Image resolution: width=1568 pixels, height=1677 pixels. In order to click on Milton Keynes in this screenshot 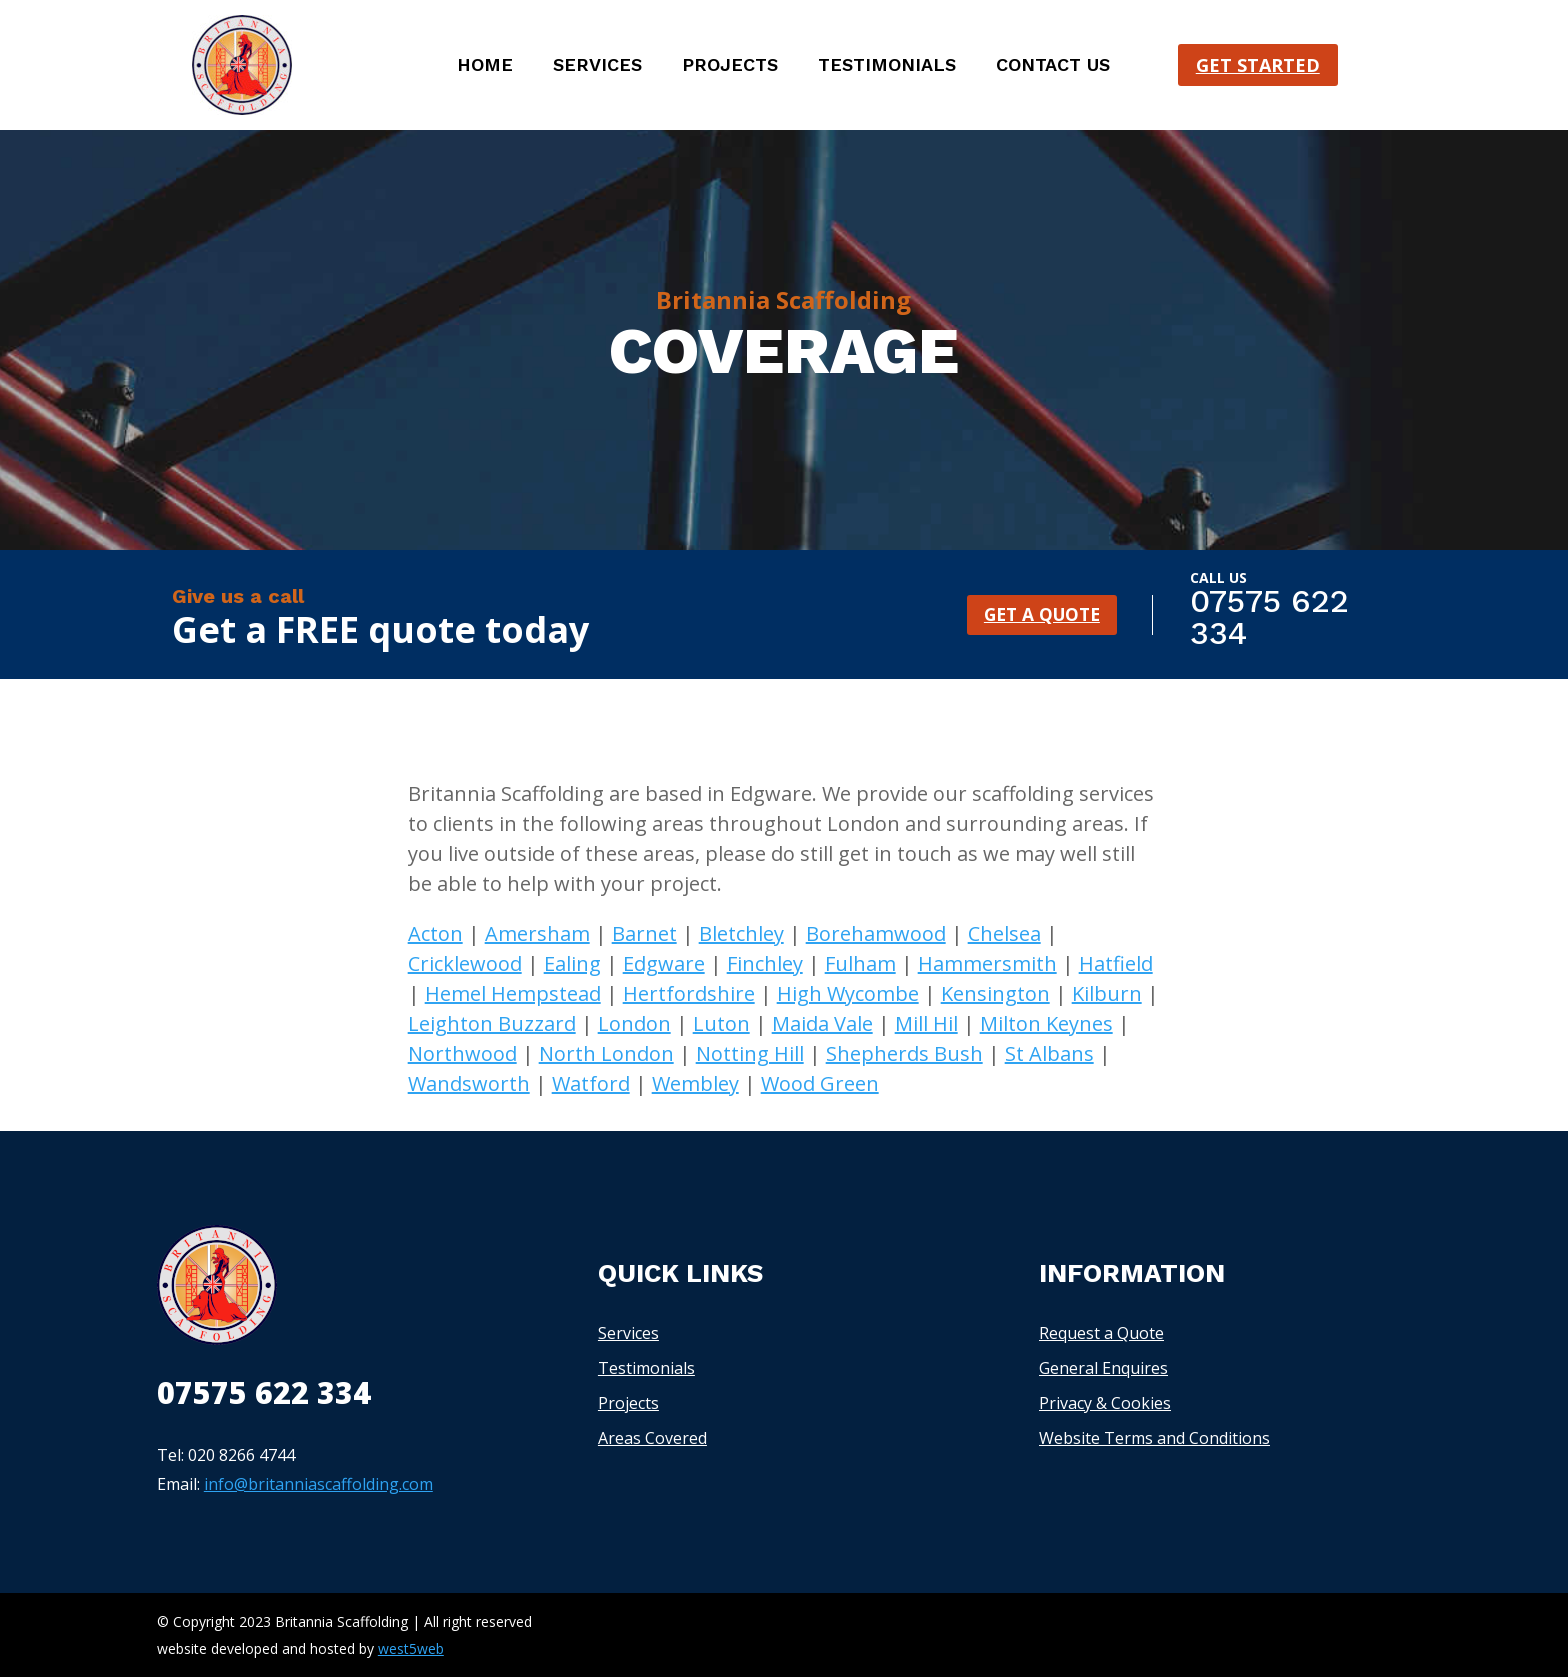, I will do `click(1046, 1023)`.